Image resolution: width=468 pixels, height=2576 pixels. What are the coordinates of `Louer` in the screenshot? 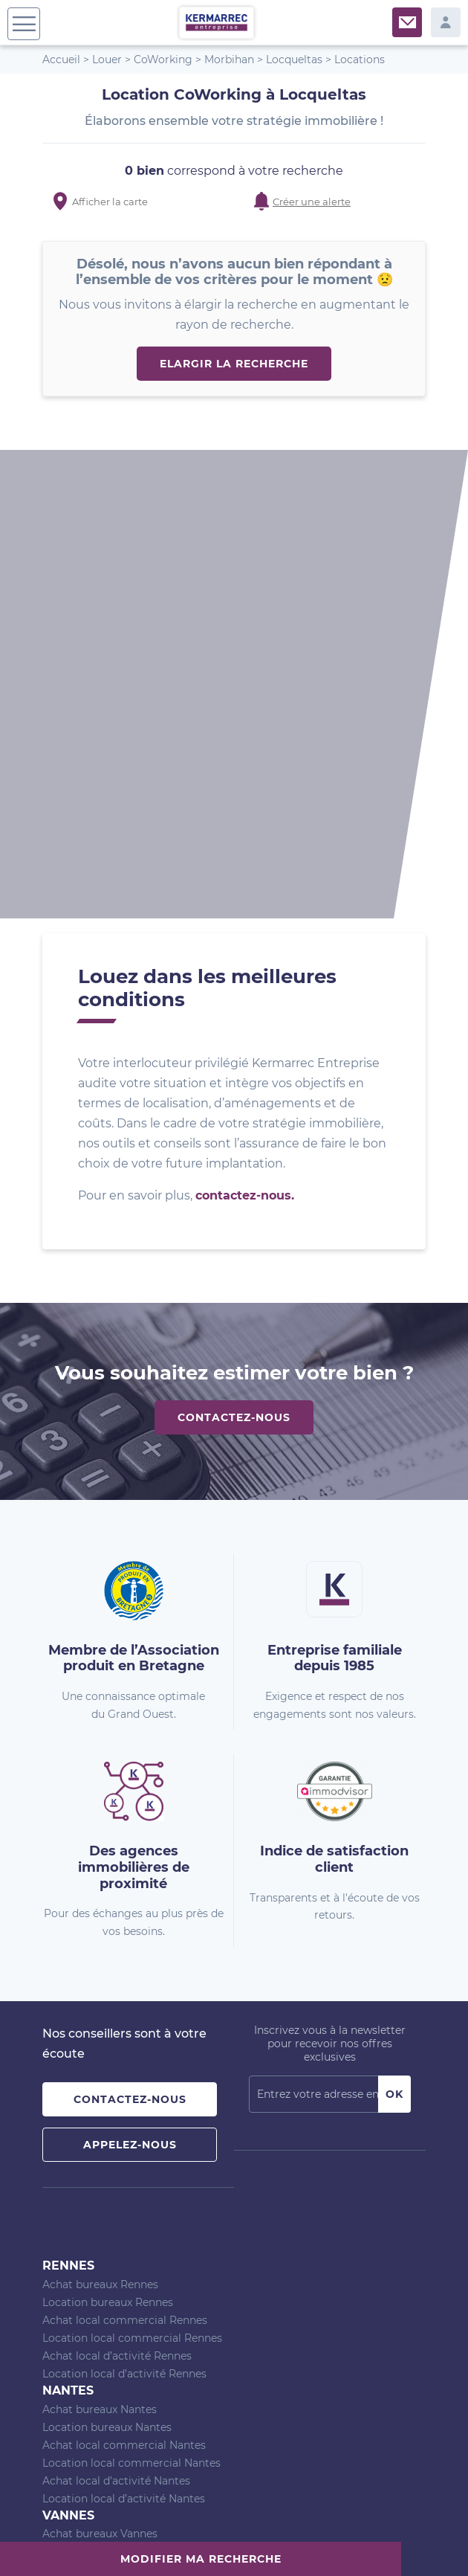 It's located at (107, 59).